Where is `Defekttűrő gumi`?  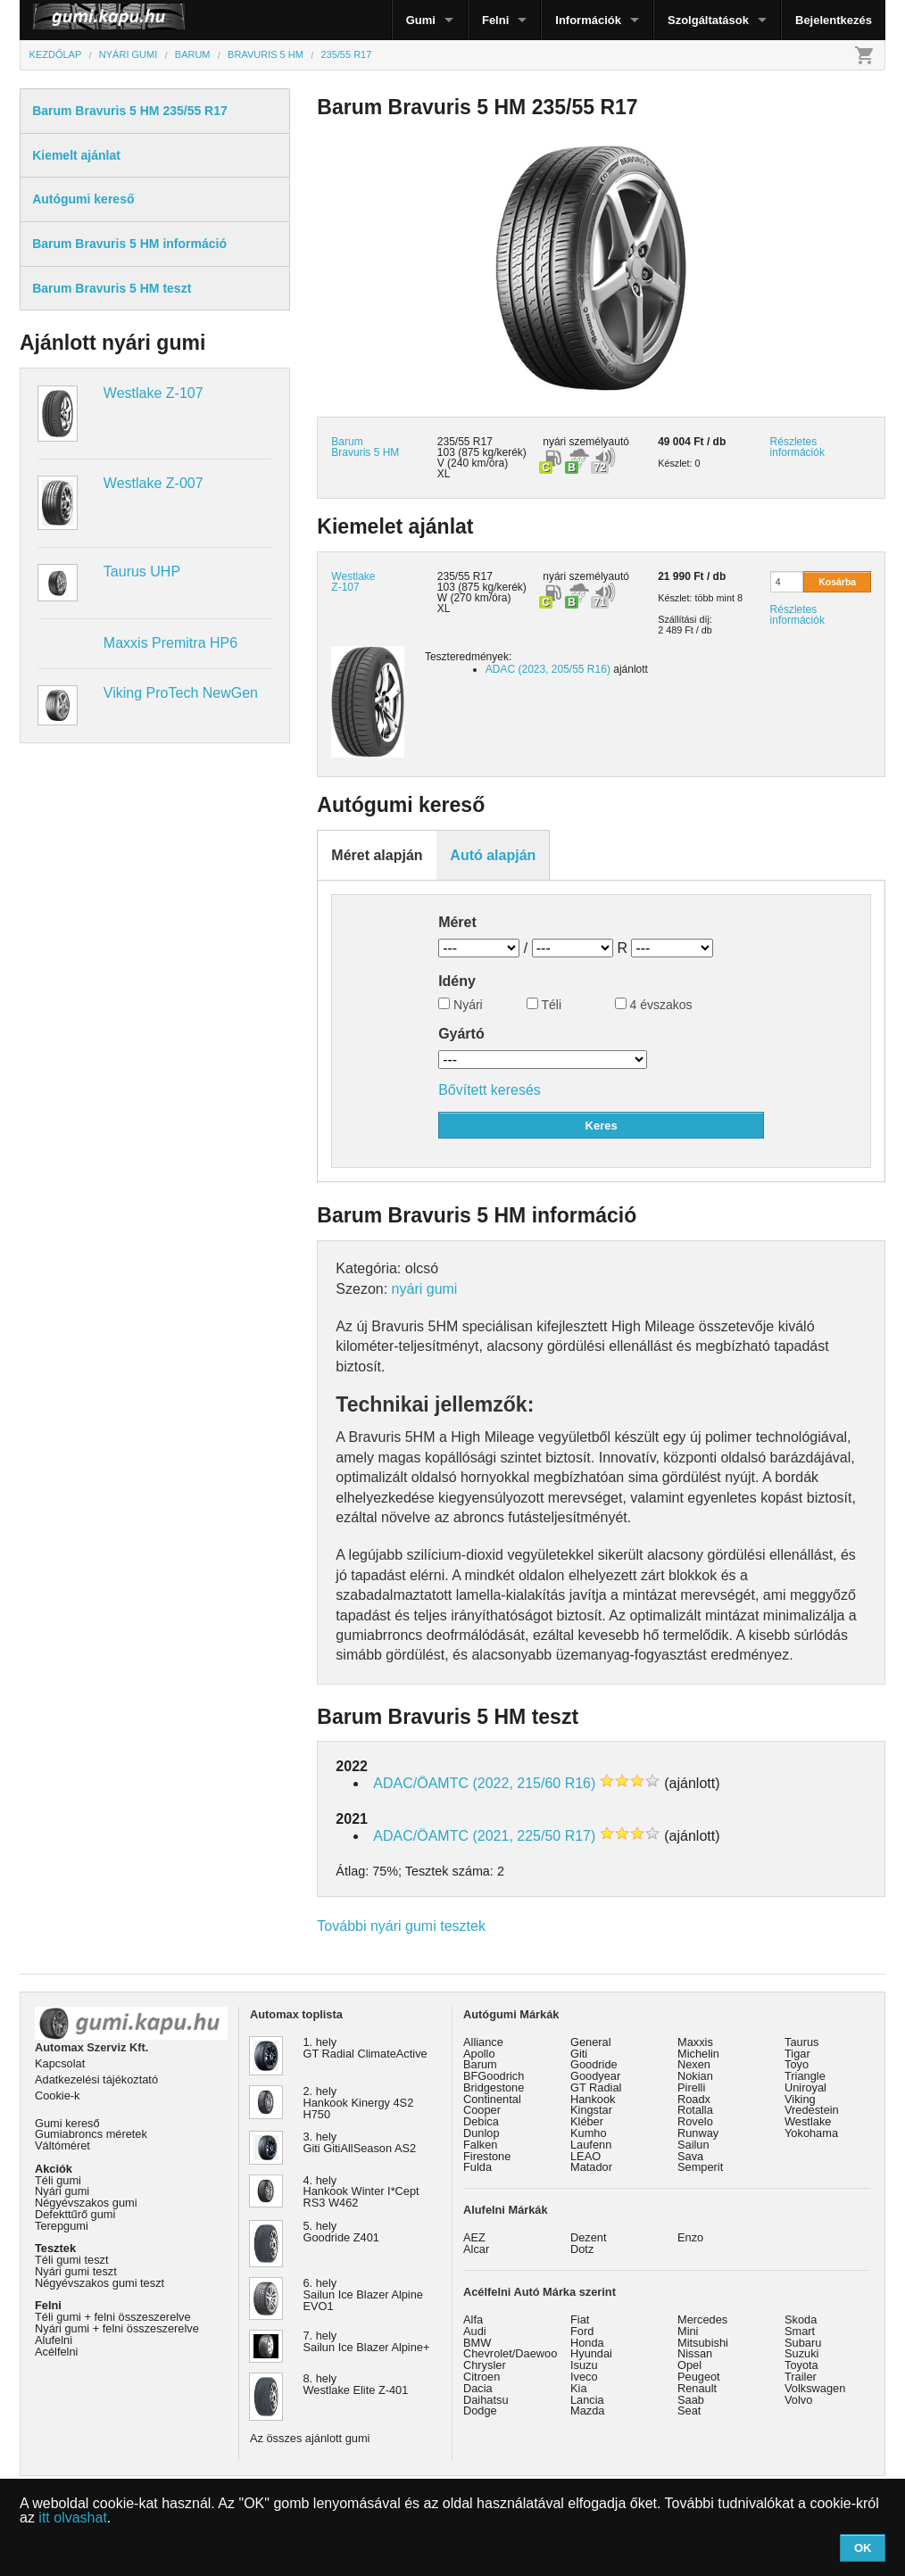 Defekttűrő gumi is located at coordinates (75, 2214).